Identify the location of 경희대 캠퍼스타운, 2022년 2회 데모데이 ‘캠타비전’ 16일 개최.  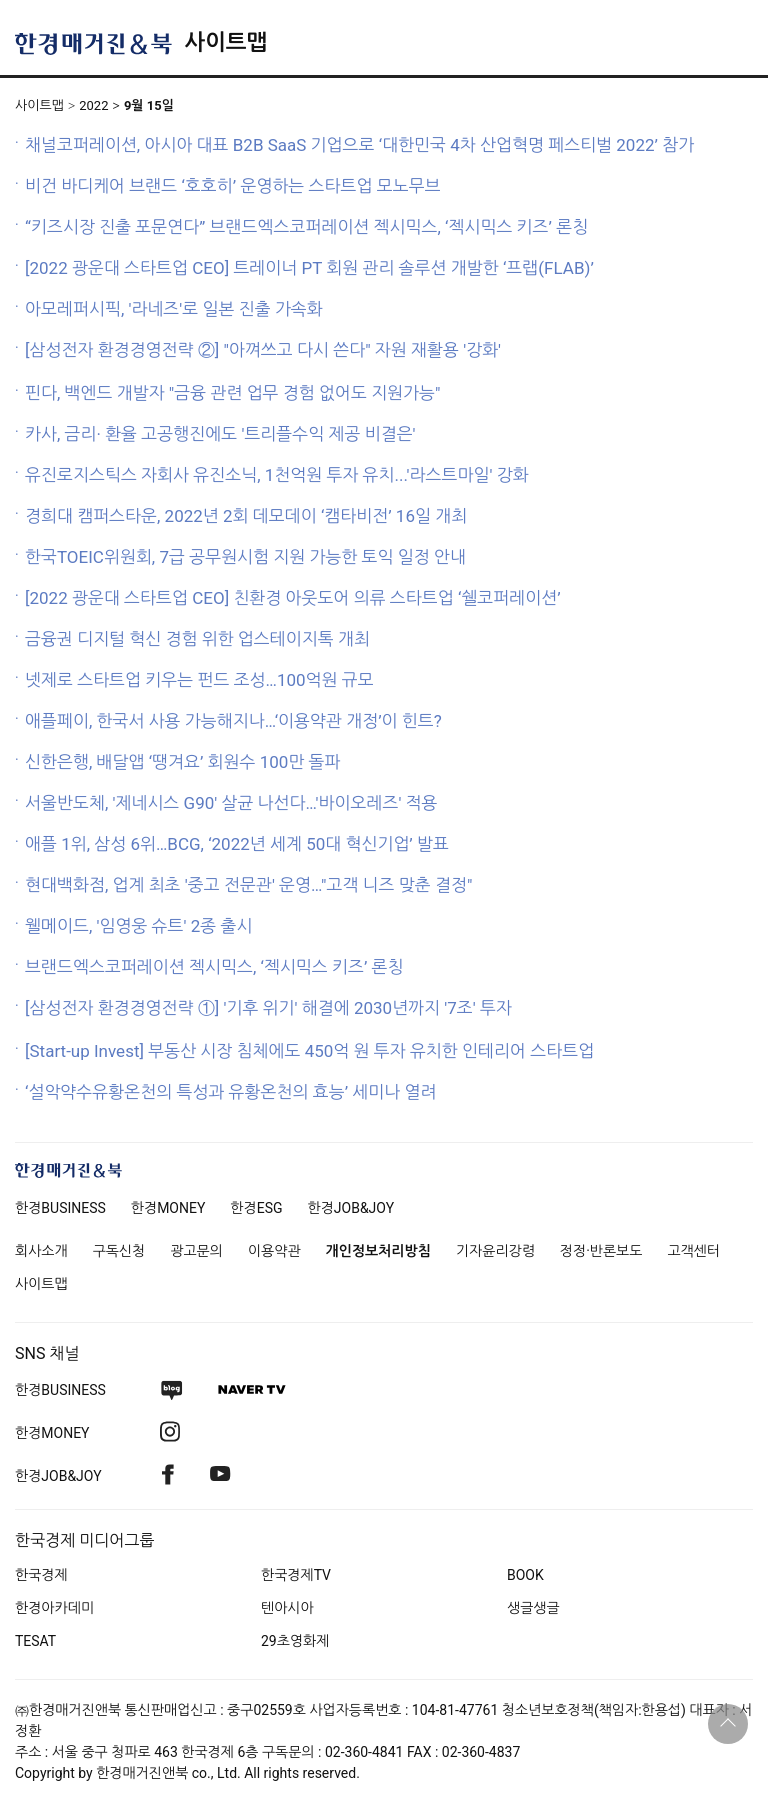
(246, 516).